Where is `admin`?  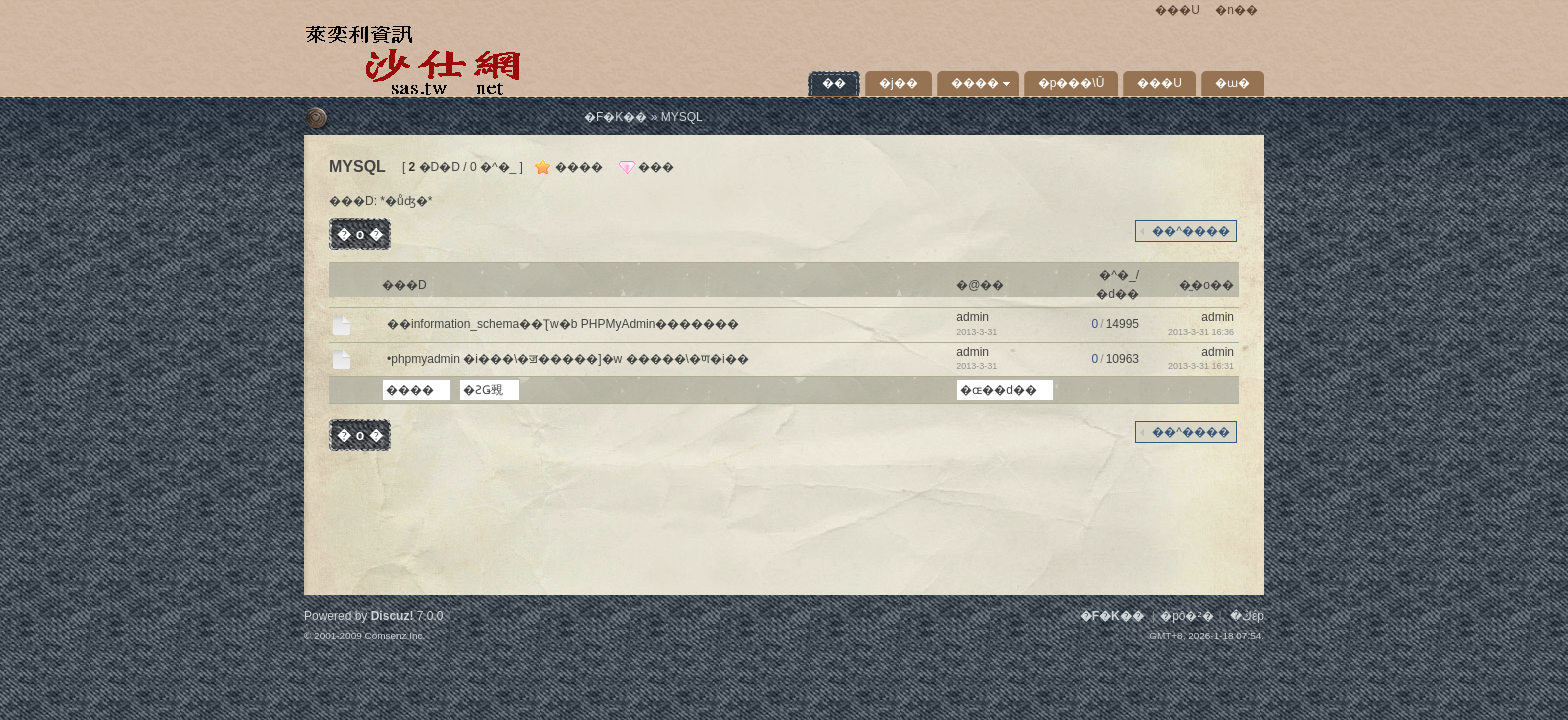 admin is located at coordinates (972, 317).